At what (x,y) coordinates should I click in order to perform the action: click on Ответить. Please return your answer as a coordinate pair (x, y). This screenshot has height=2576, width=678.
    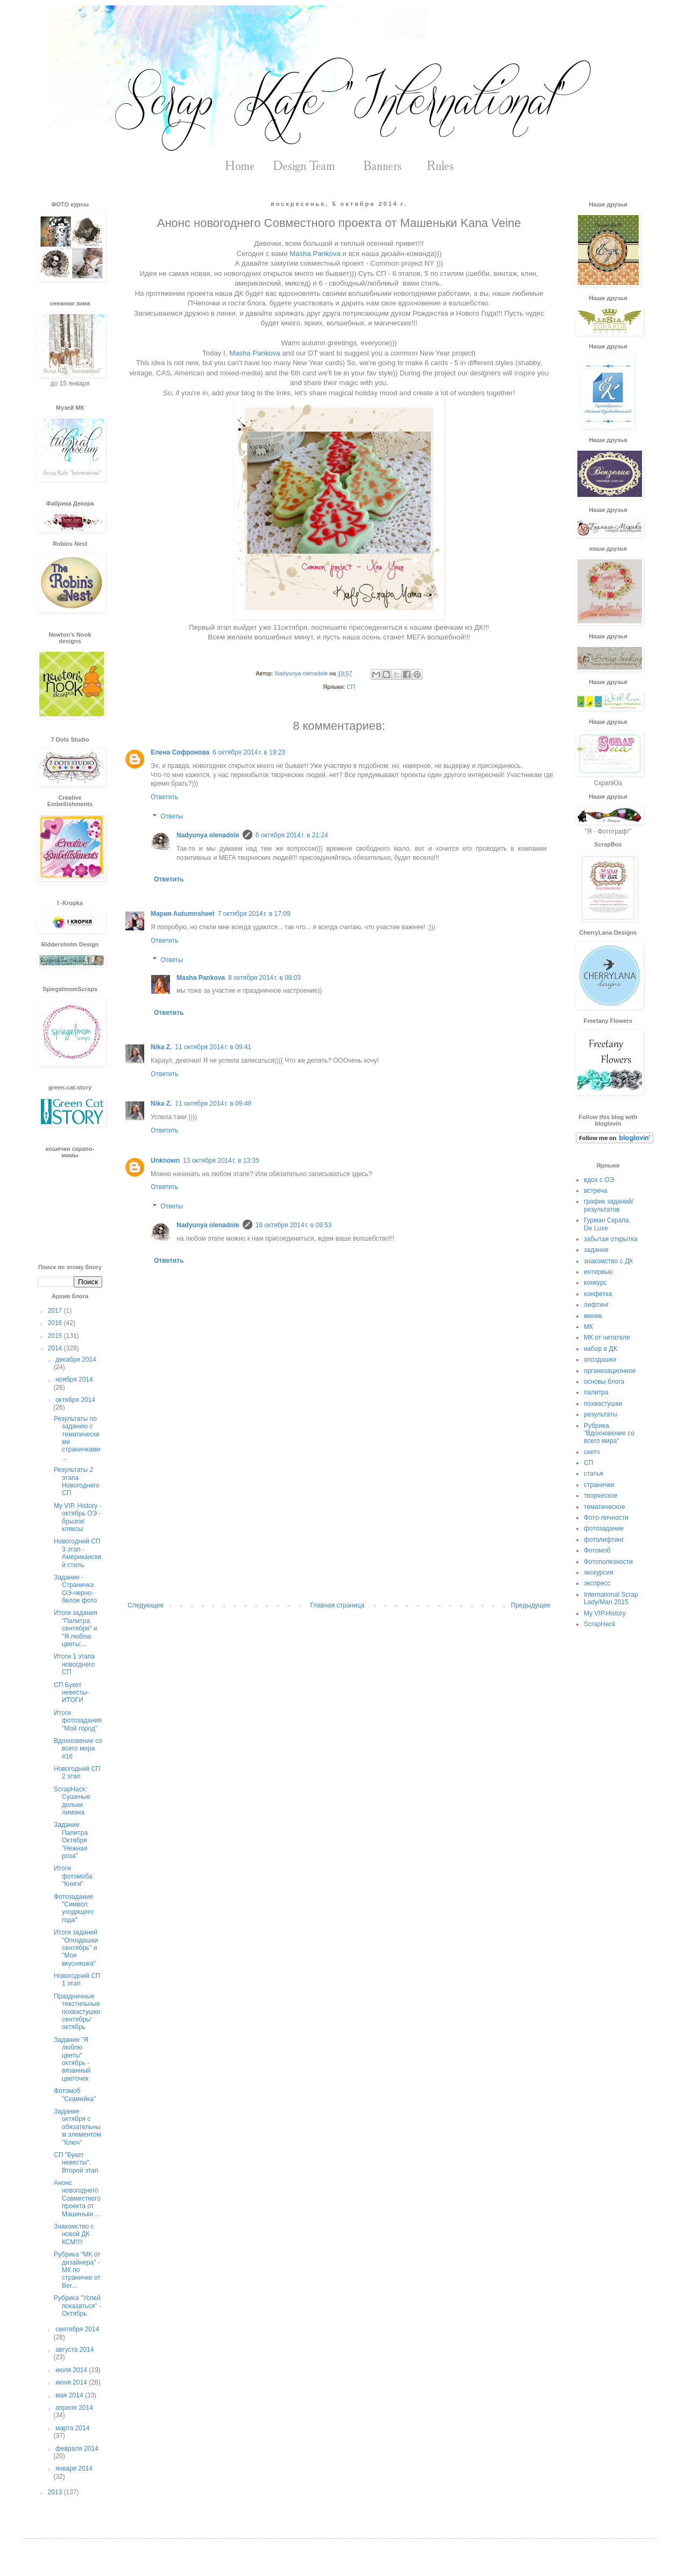
    Looking at the image, I should click on (164, 797).